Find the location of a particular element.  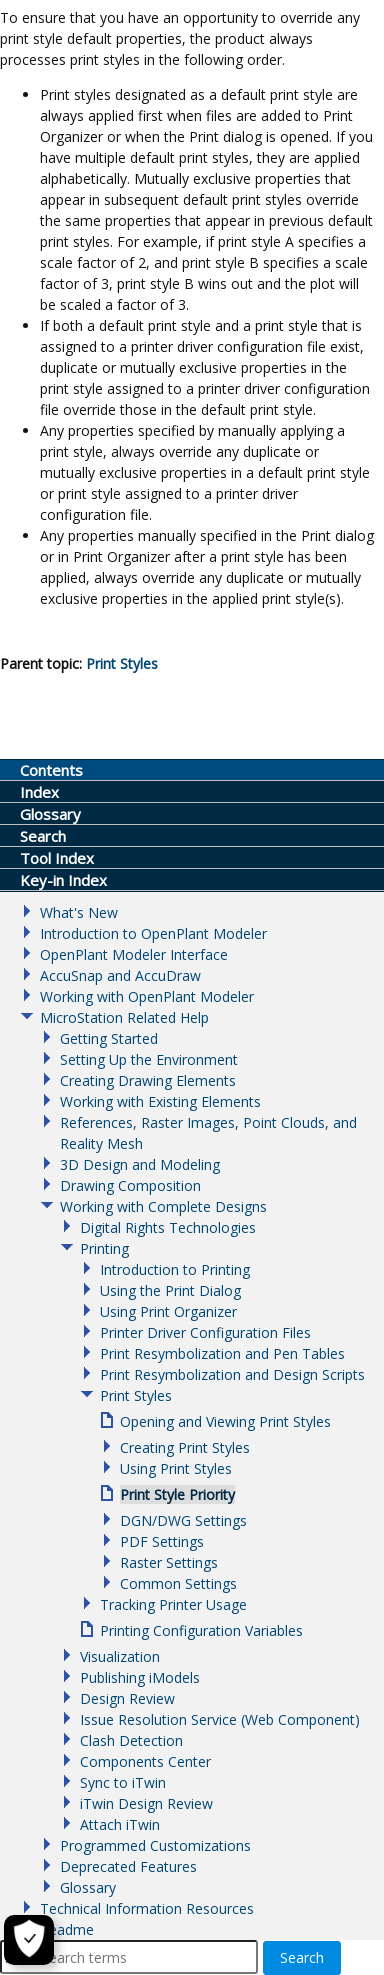

Glossary is located at coordinates (88, 1887).